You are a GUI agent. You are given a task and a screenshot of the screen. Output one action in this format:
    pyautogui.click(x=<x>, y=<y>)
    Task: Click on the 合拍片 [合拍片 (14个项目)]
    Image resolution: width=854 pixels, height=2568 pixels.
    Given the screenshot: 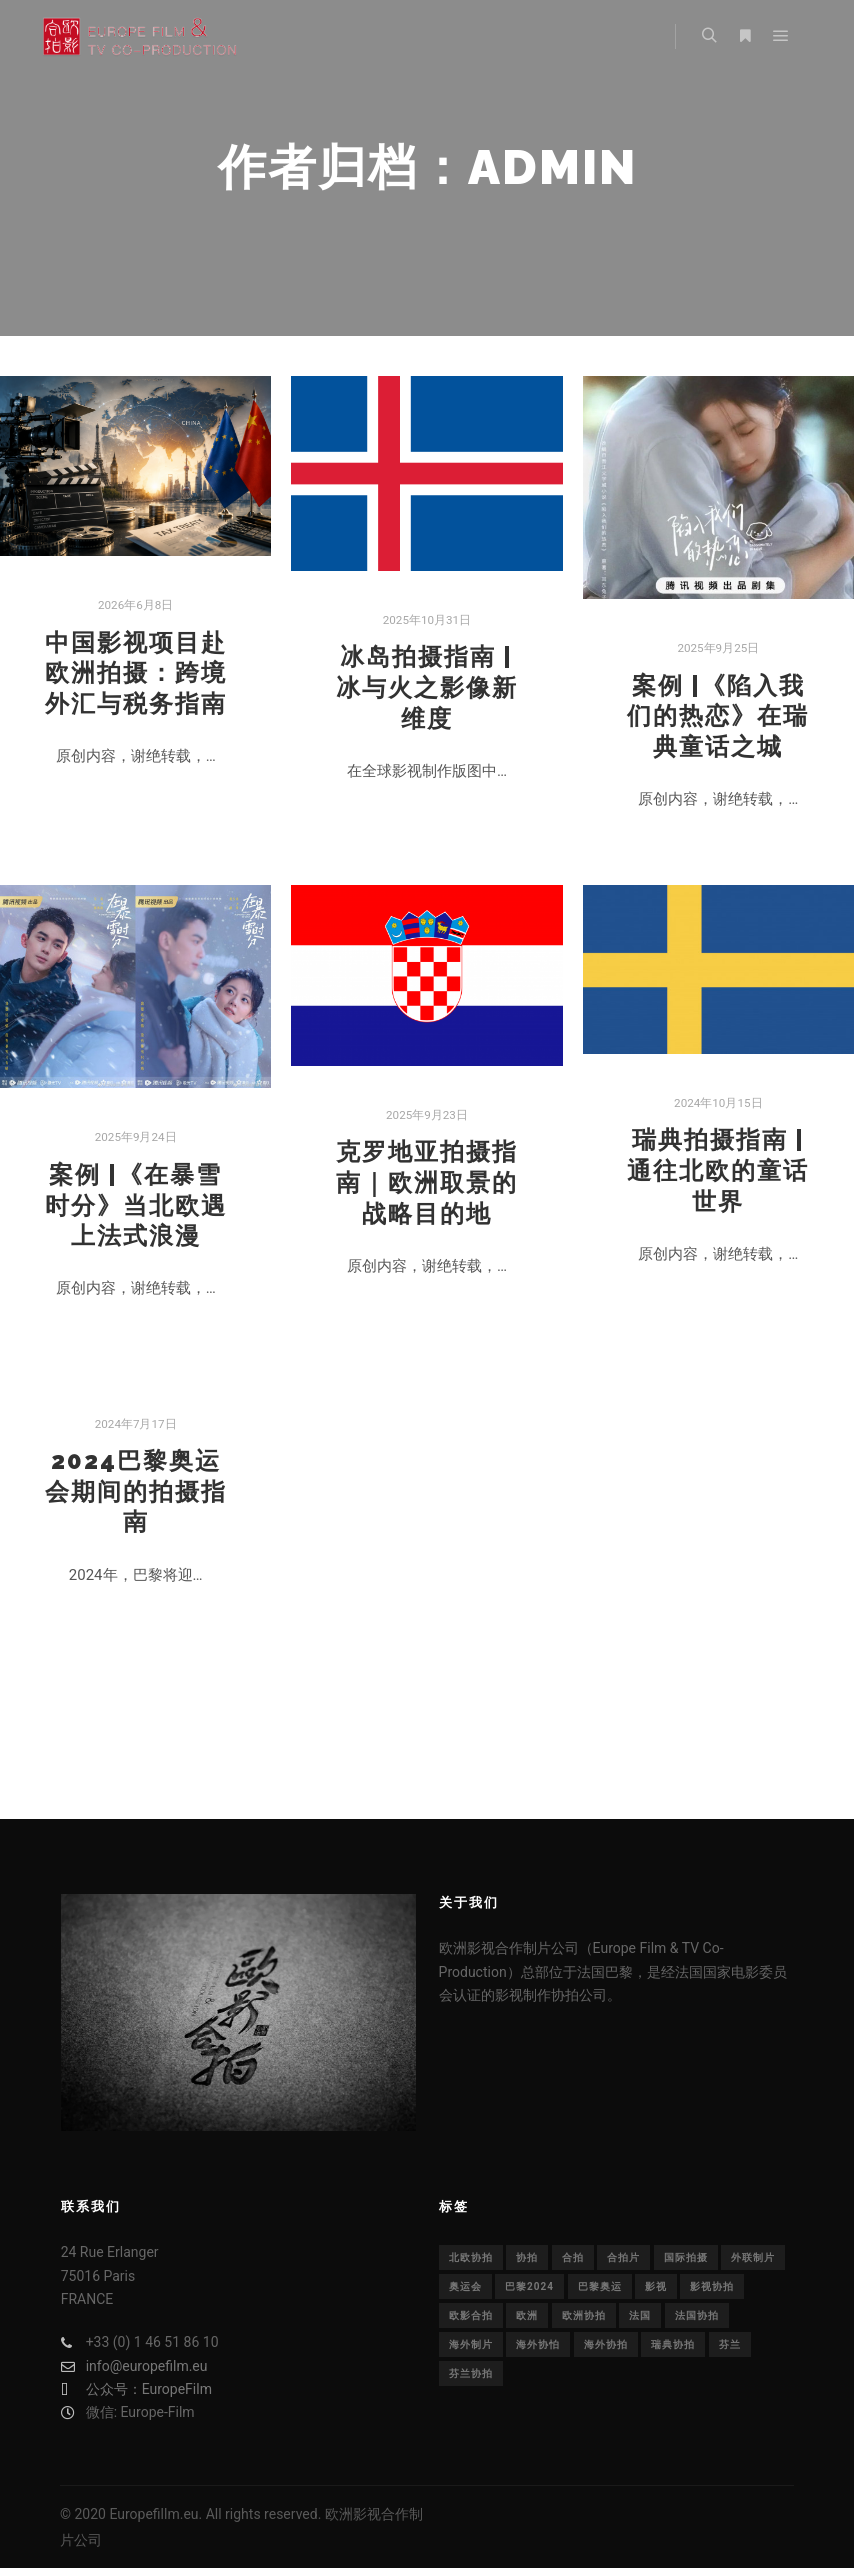 What is the action you would take?
    pyautogui.click(x=623, y=2257)
    